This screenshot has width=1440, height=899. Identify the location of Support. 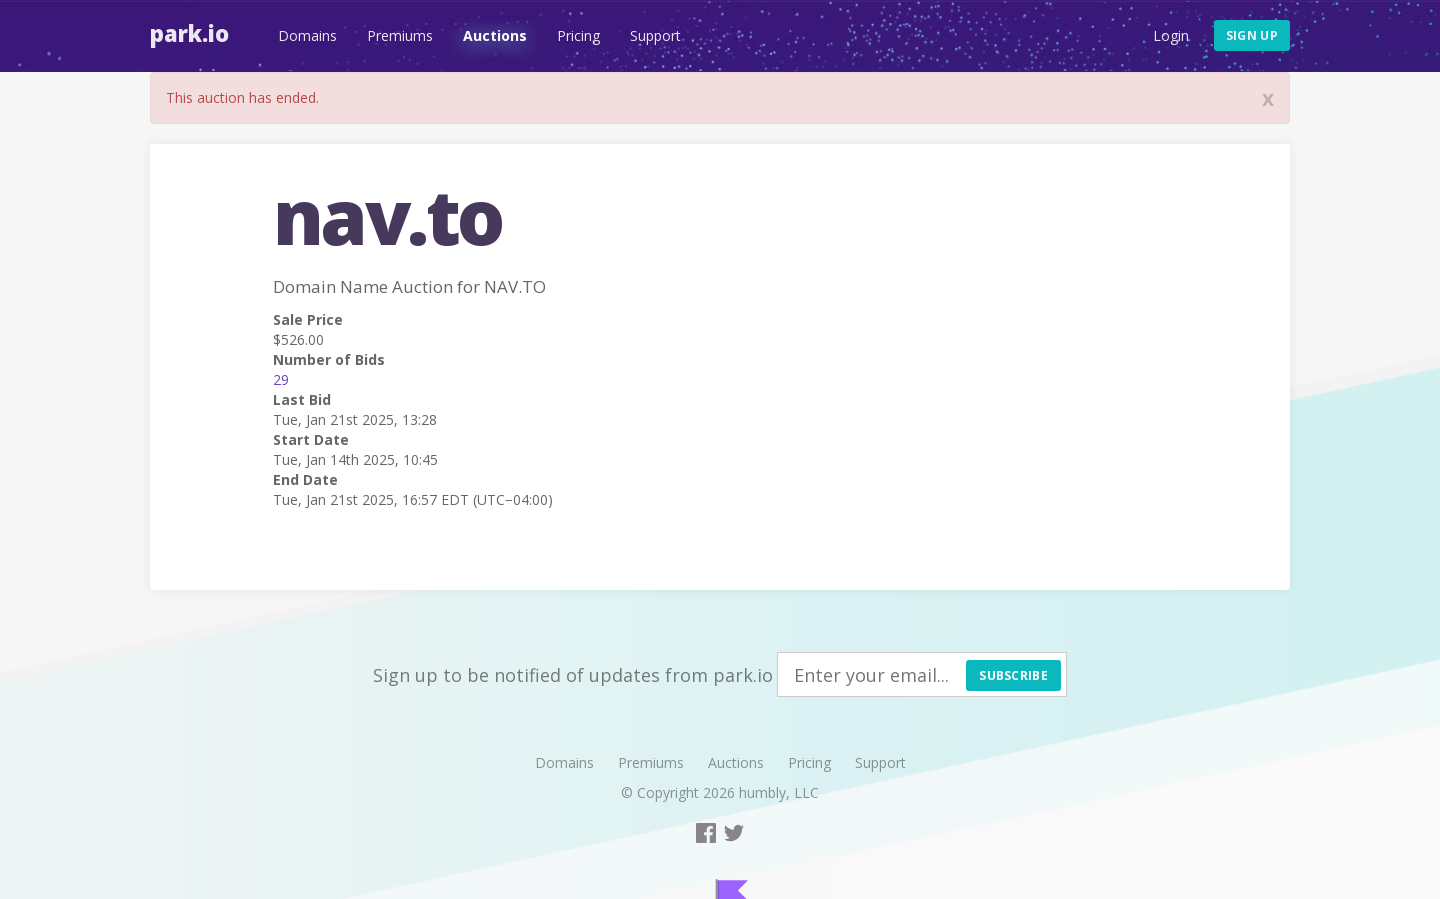
(655, 35).